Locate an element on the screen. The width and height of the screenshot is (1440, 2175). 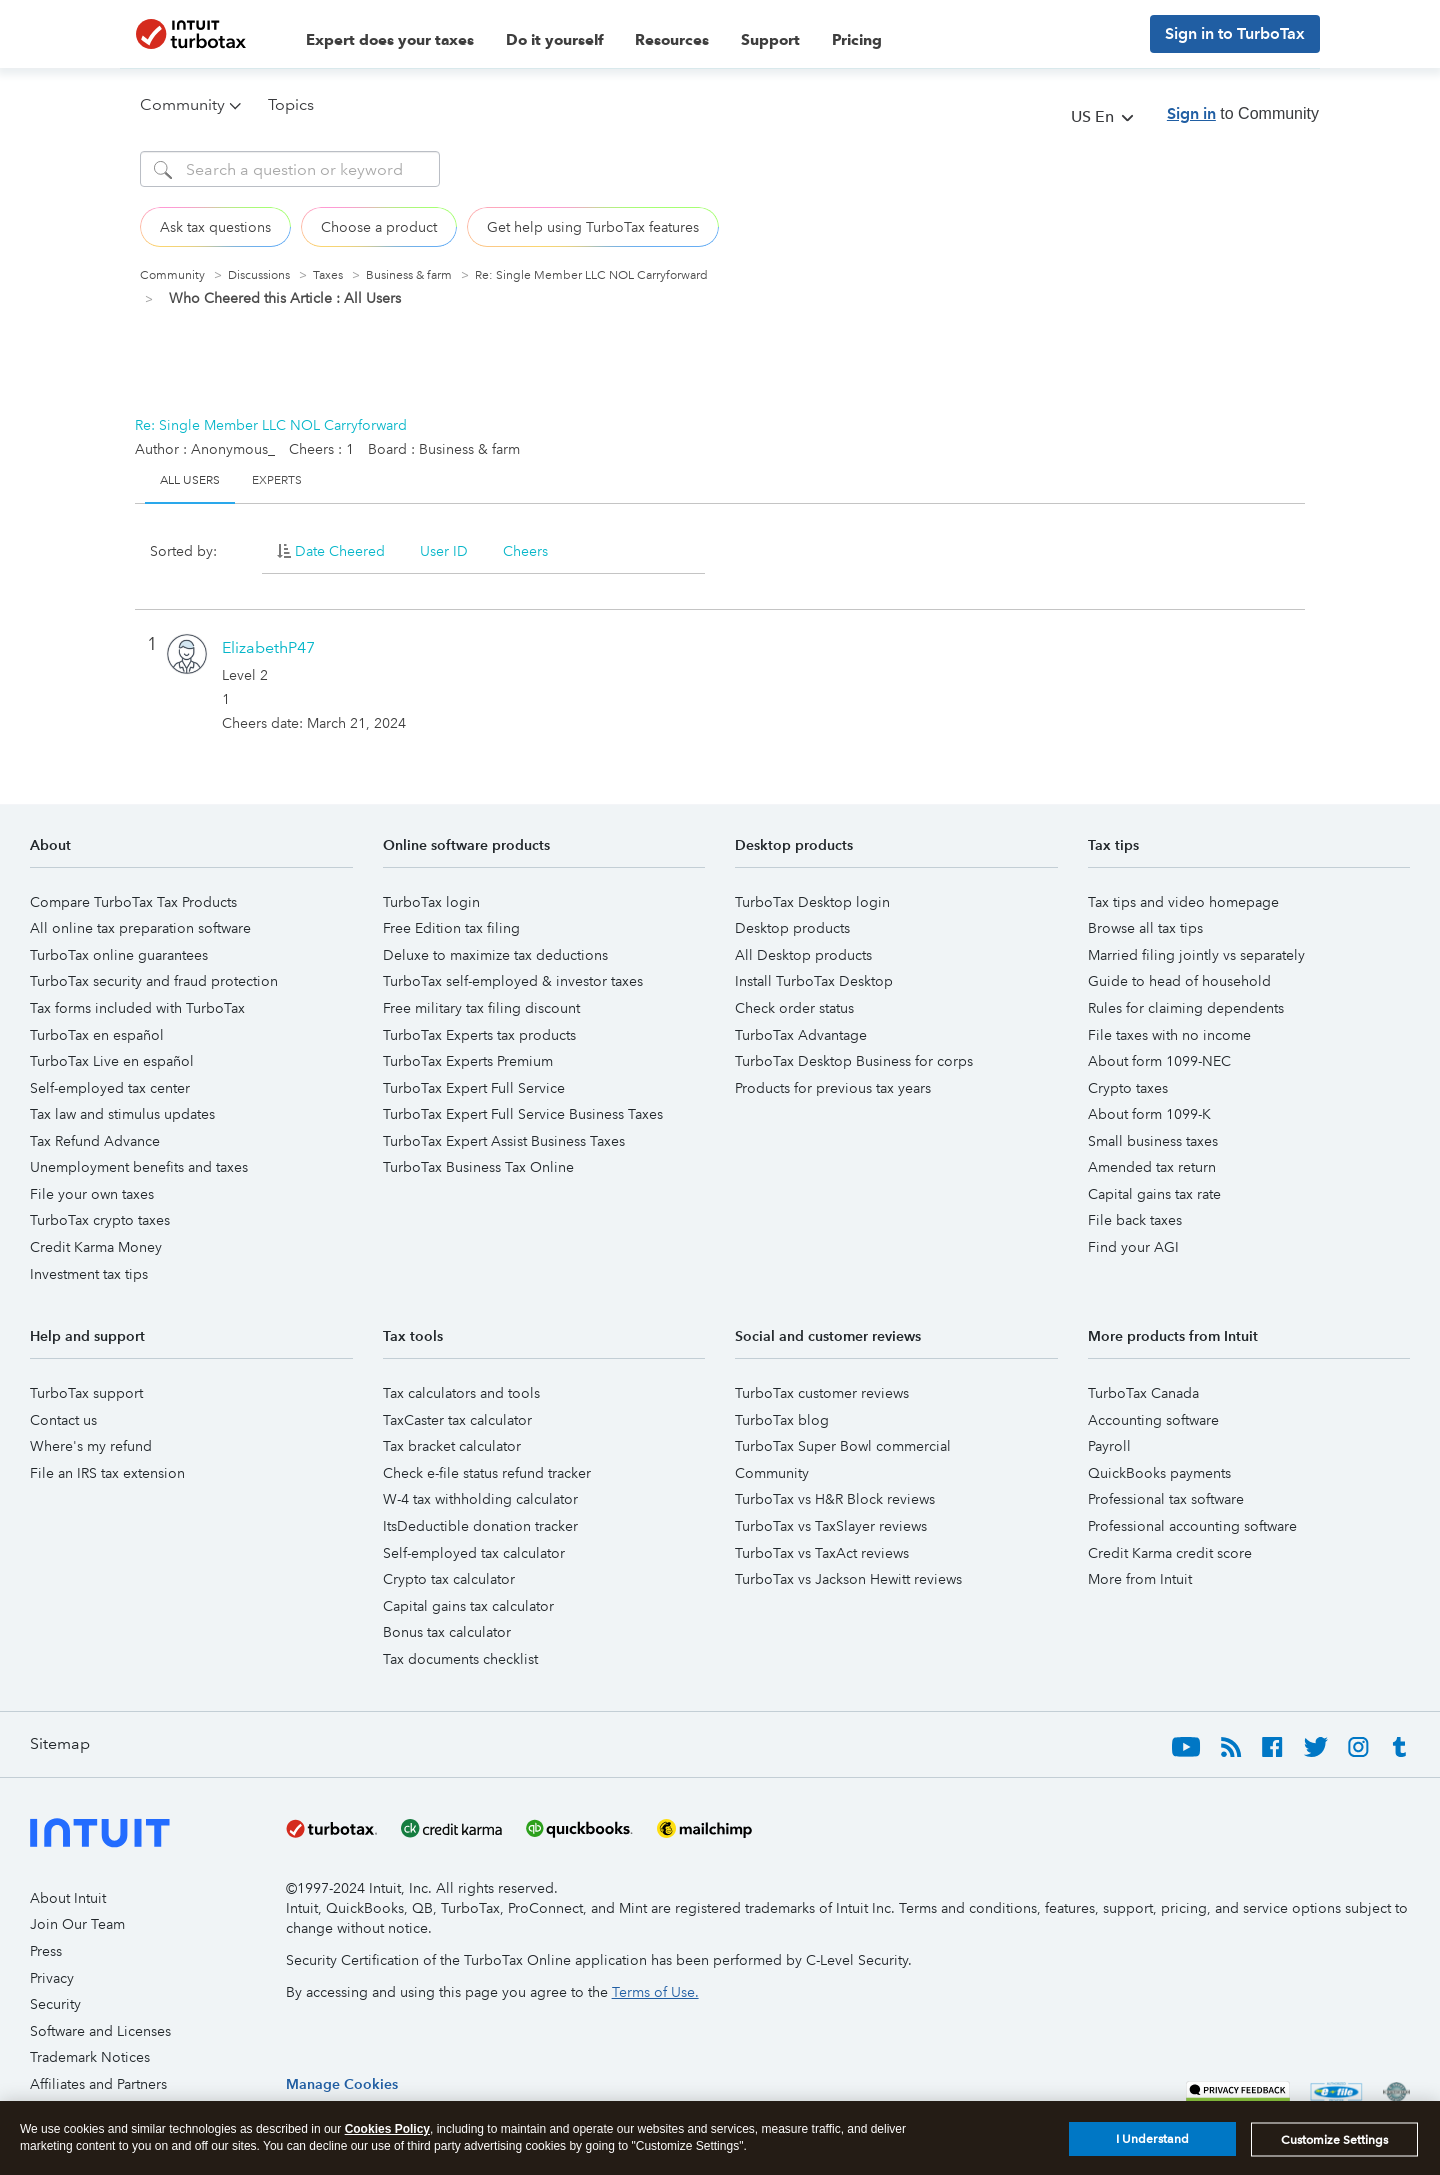
Tax Refund Advance is located at coordinates (95, 1141).